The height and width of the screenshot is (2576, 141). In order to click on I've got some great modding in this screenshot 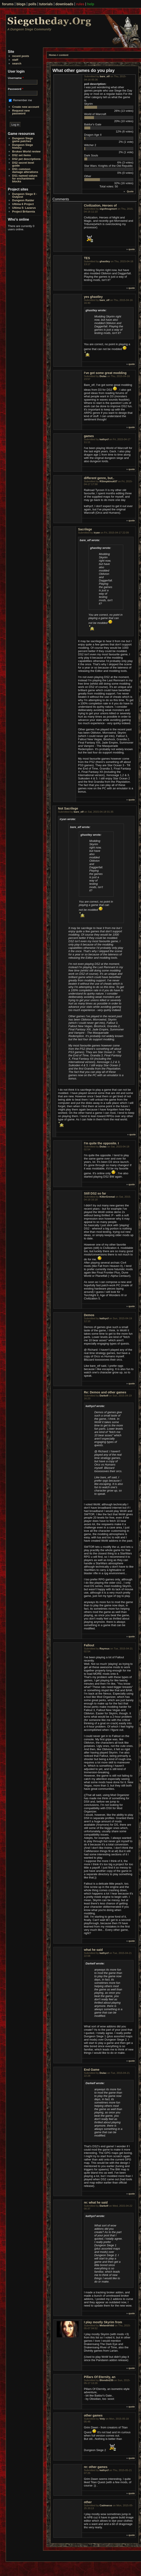, I will do `click(105, 373)`.